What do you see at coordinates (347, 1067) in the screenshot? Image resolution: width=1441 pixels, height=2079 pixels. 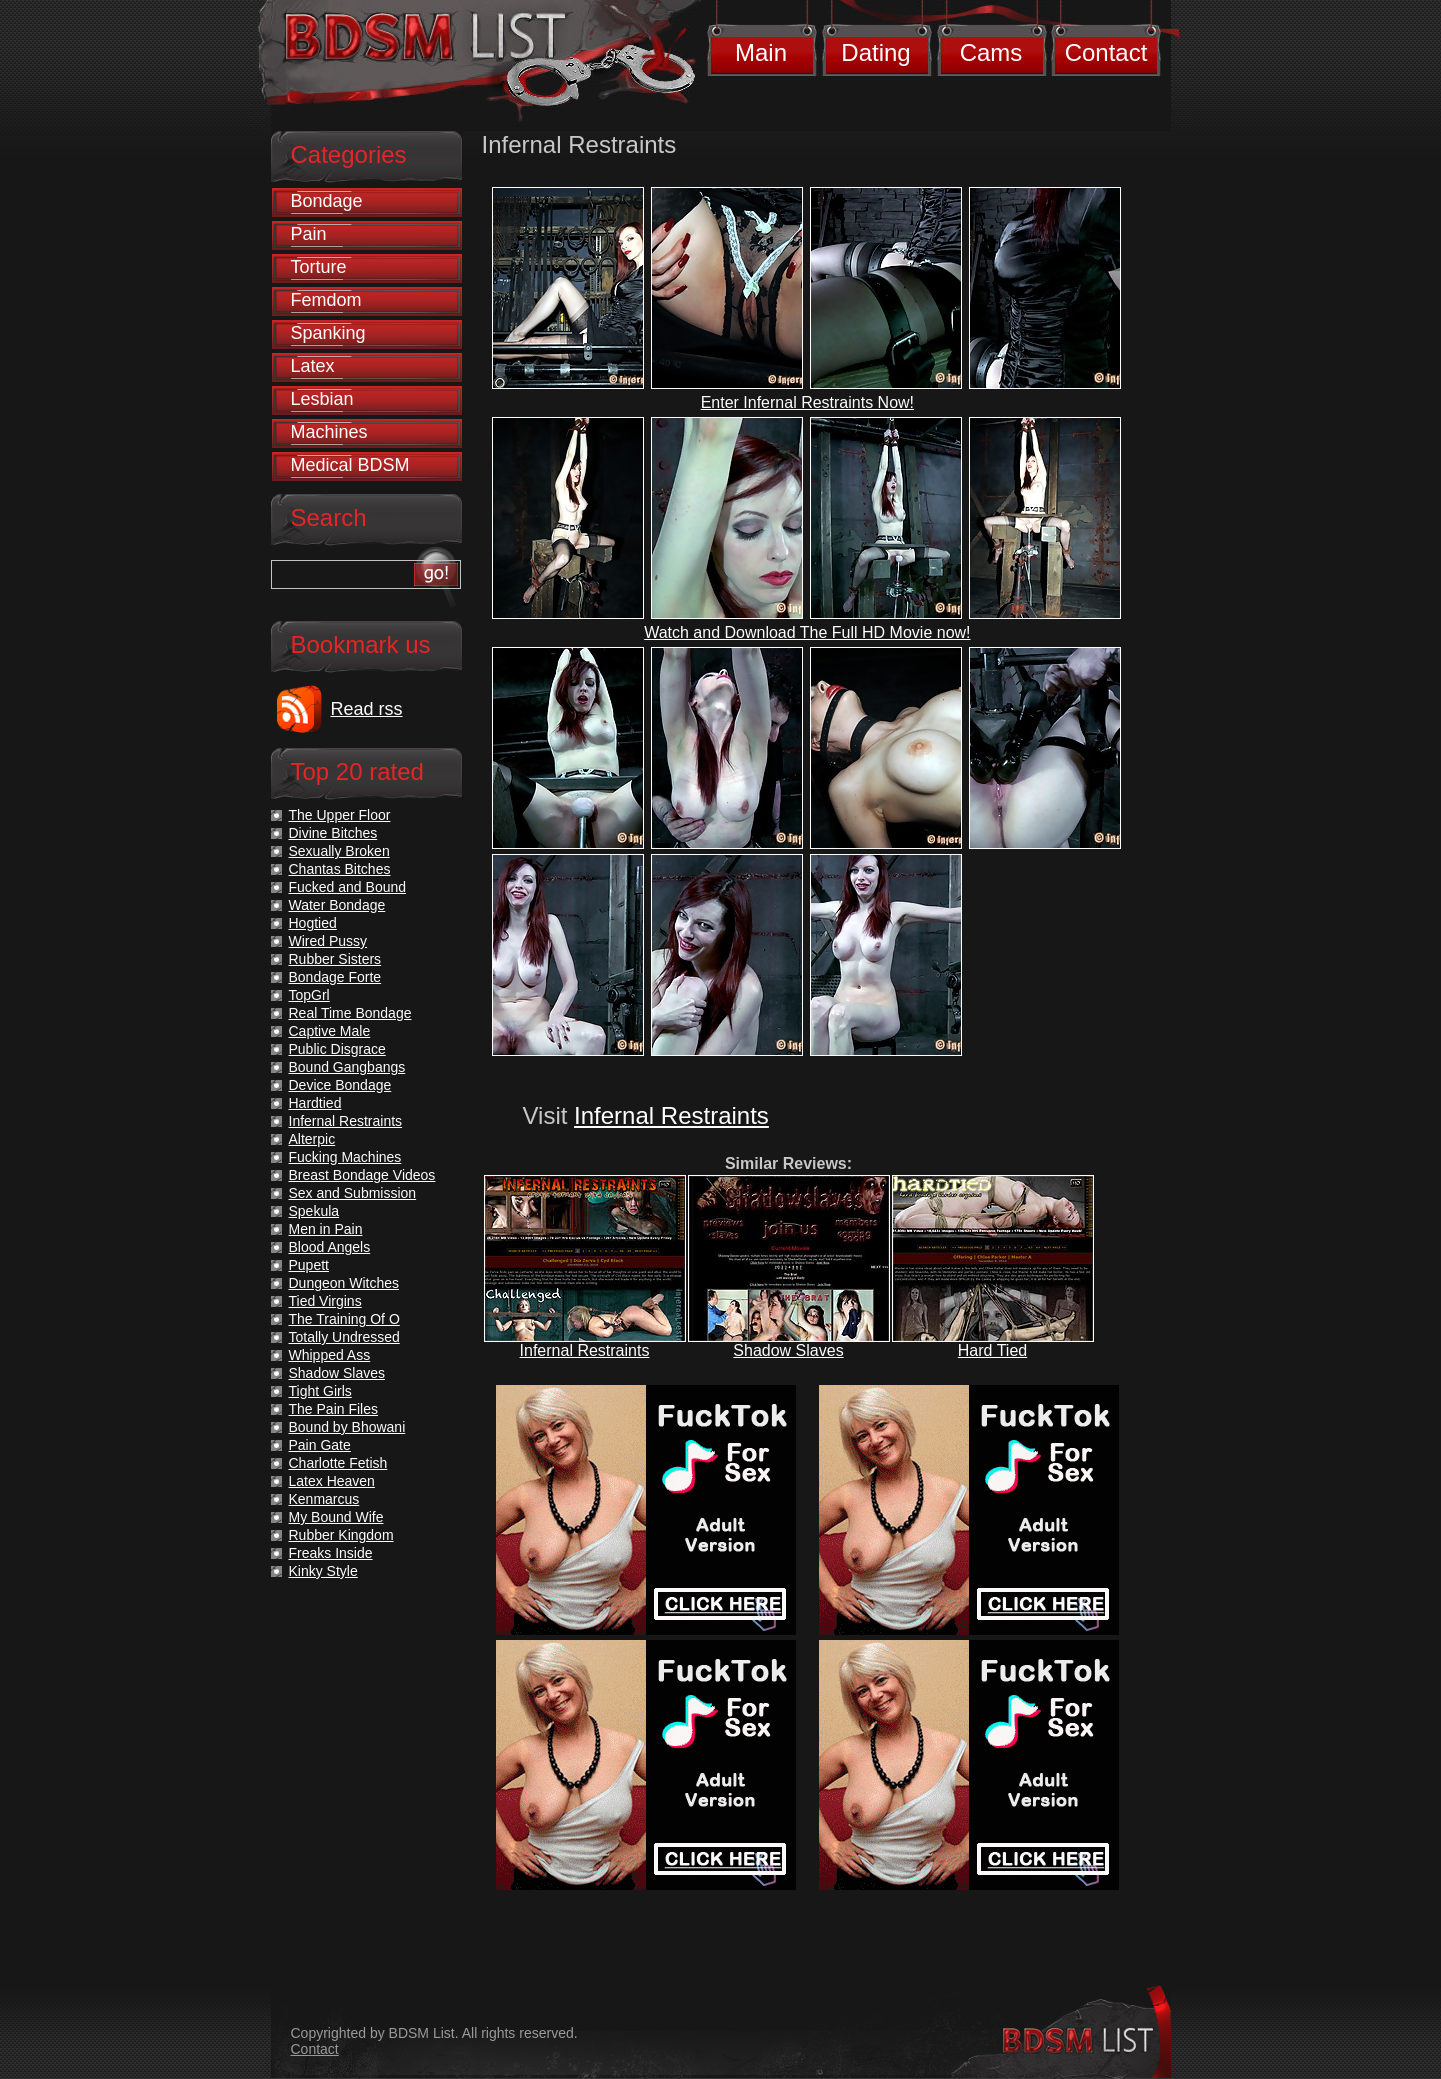 I see `Bound Gangbangs` at bounding box center [347, 1067].